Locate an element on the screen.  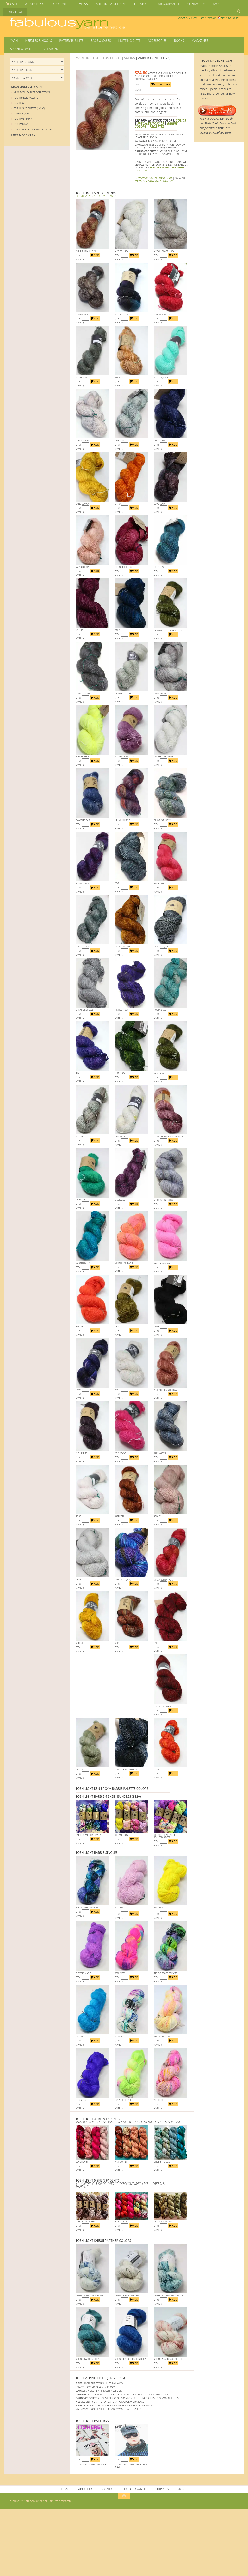
Fade Kits is located at coordinates (157, 129).